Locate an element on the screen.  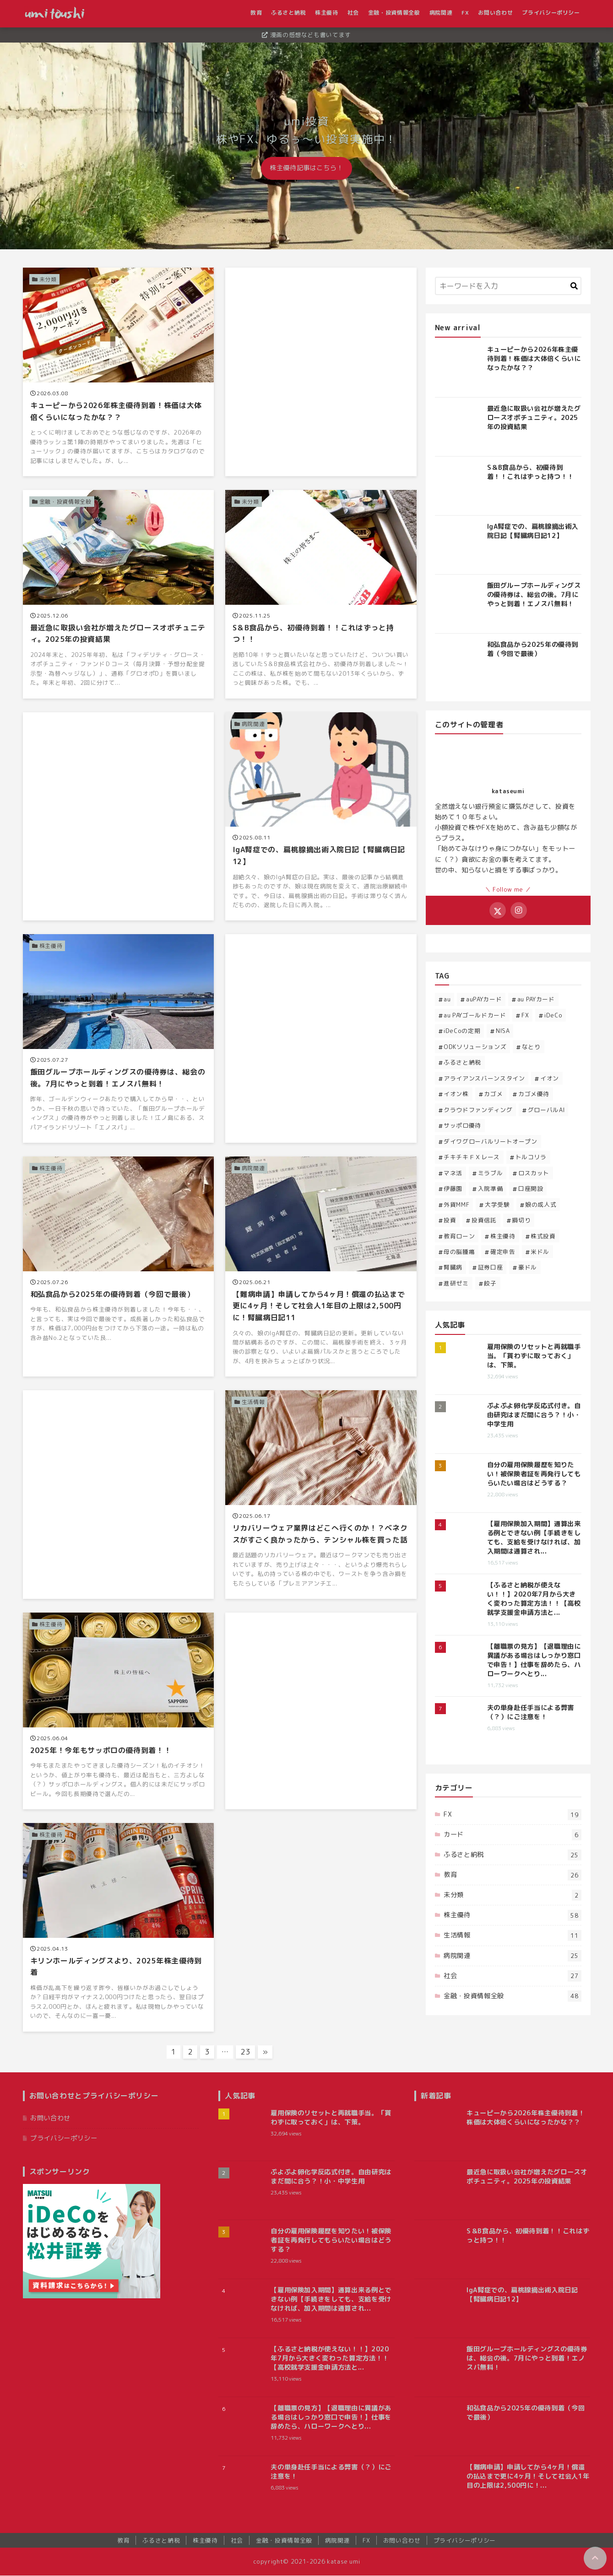
auPAYカード [auPAYカード (2個の項目)] is located at coordinates (484, 999).